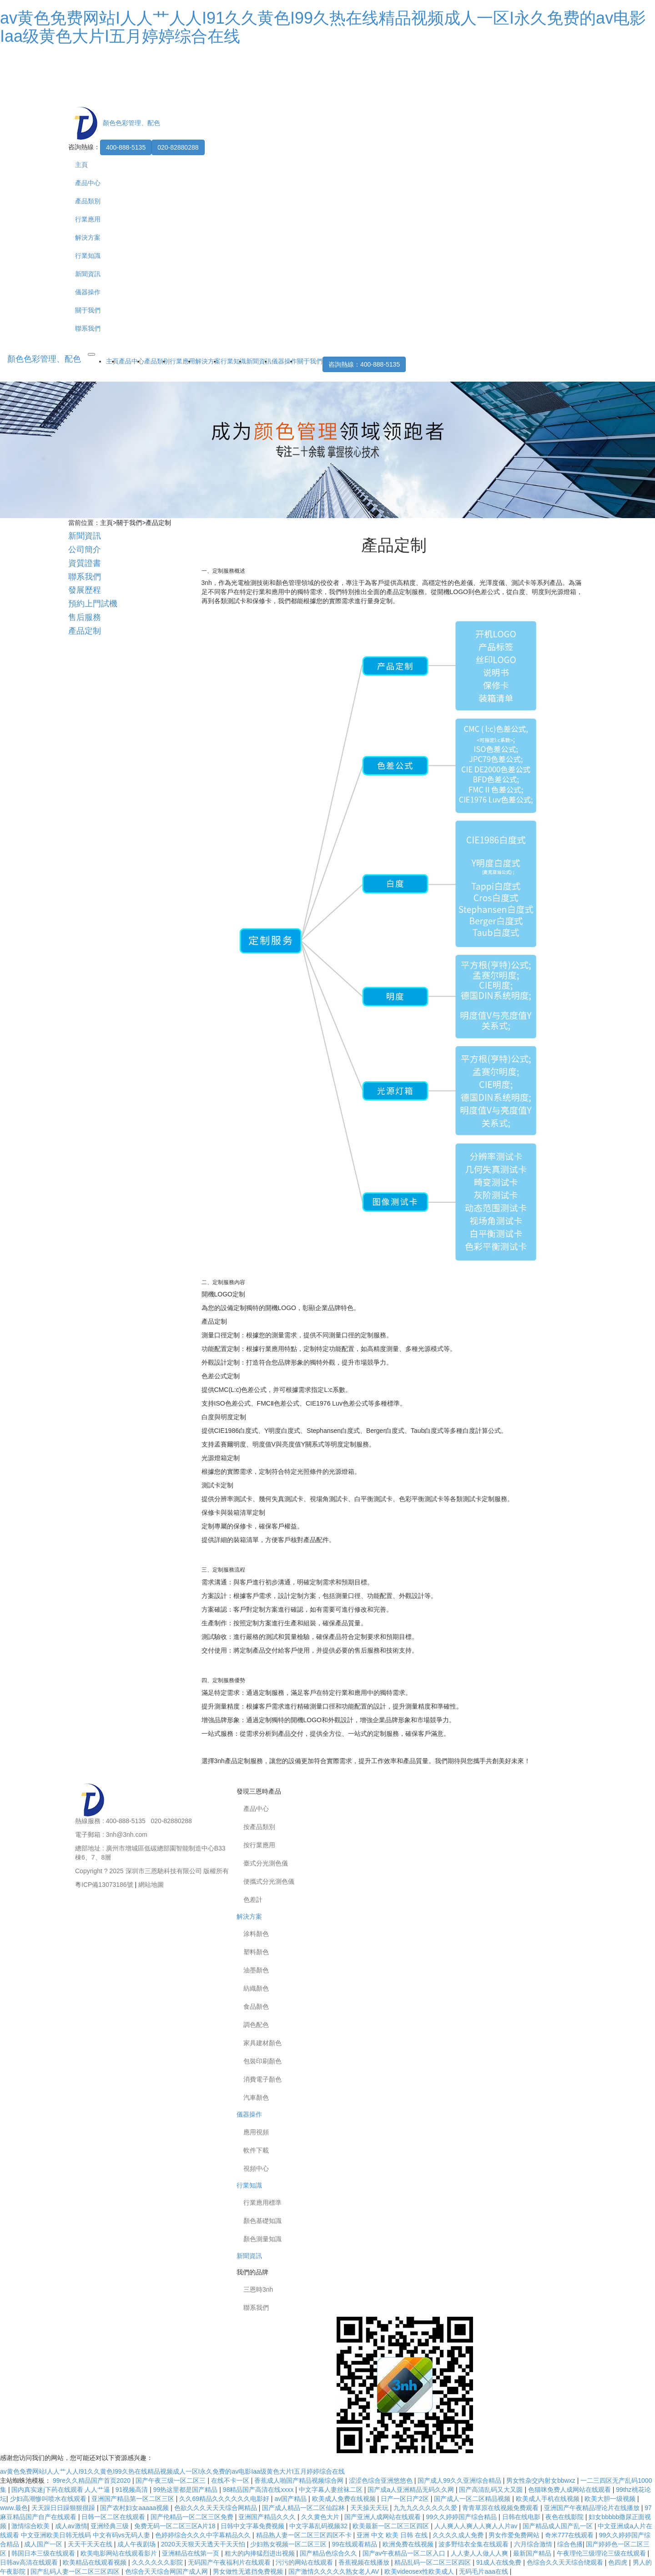  Describe the element at coordinates (370, 2507) in the screenshot. I see `天天操天天玩` at that location.